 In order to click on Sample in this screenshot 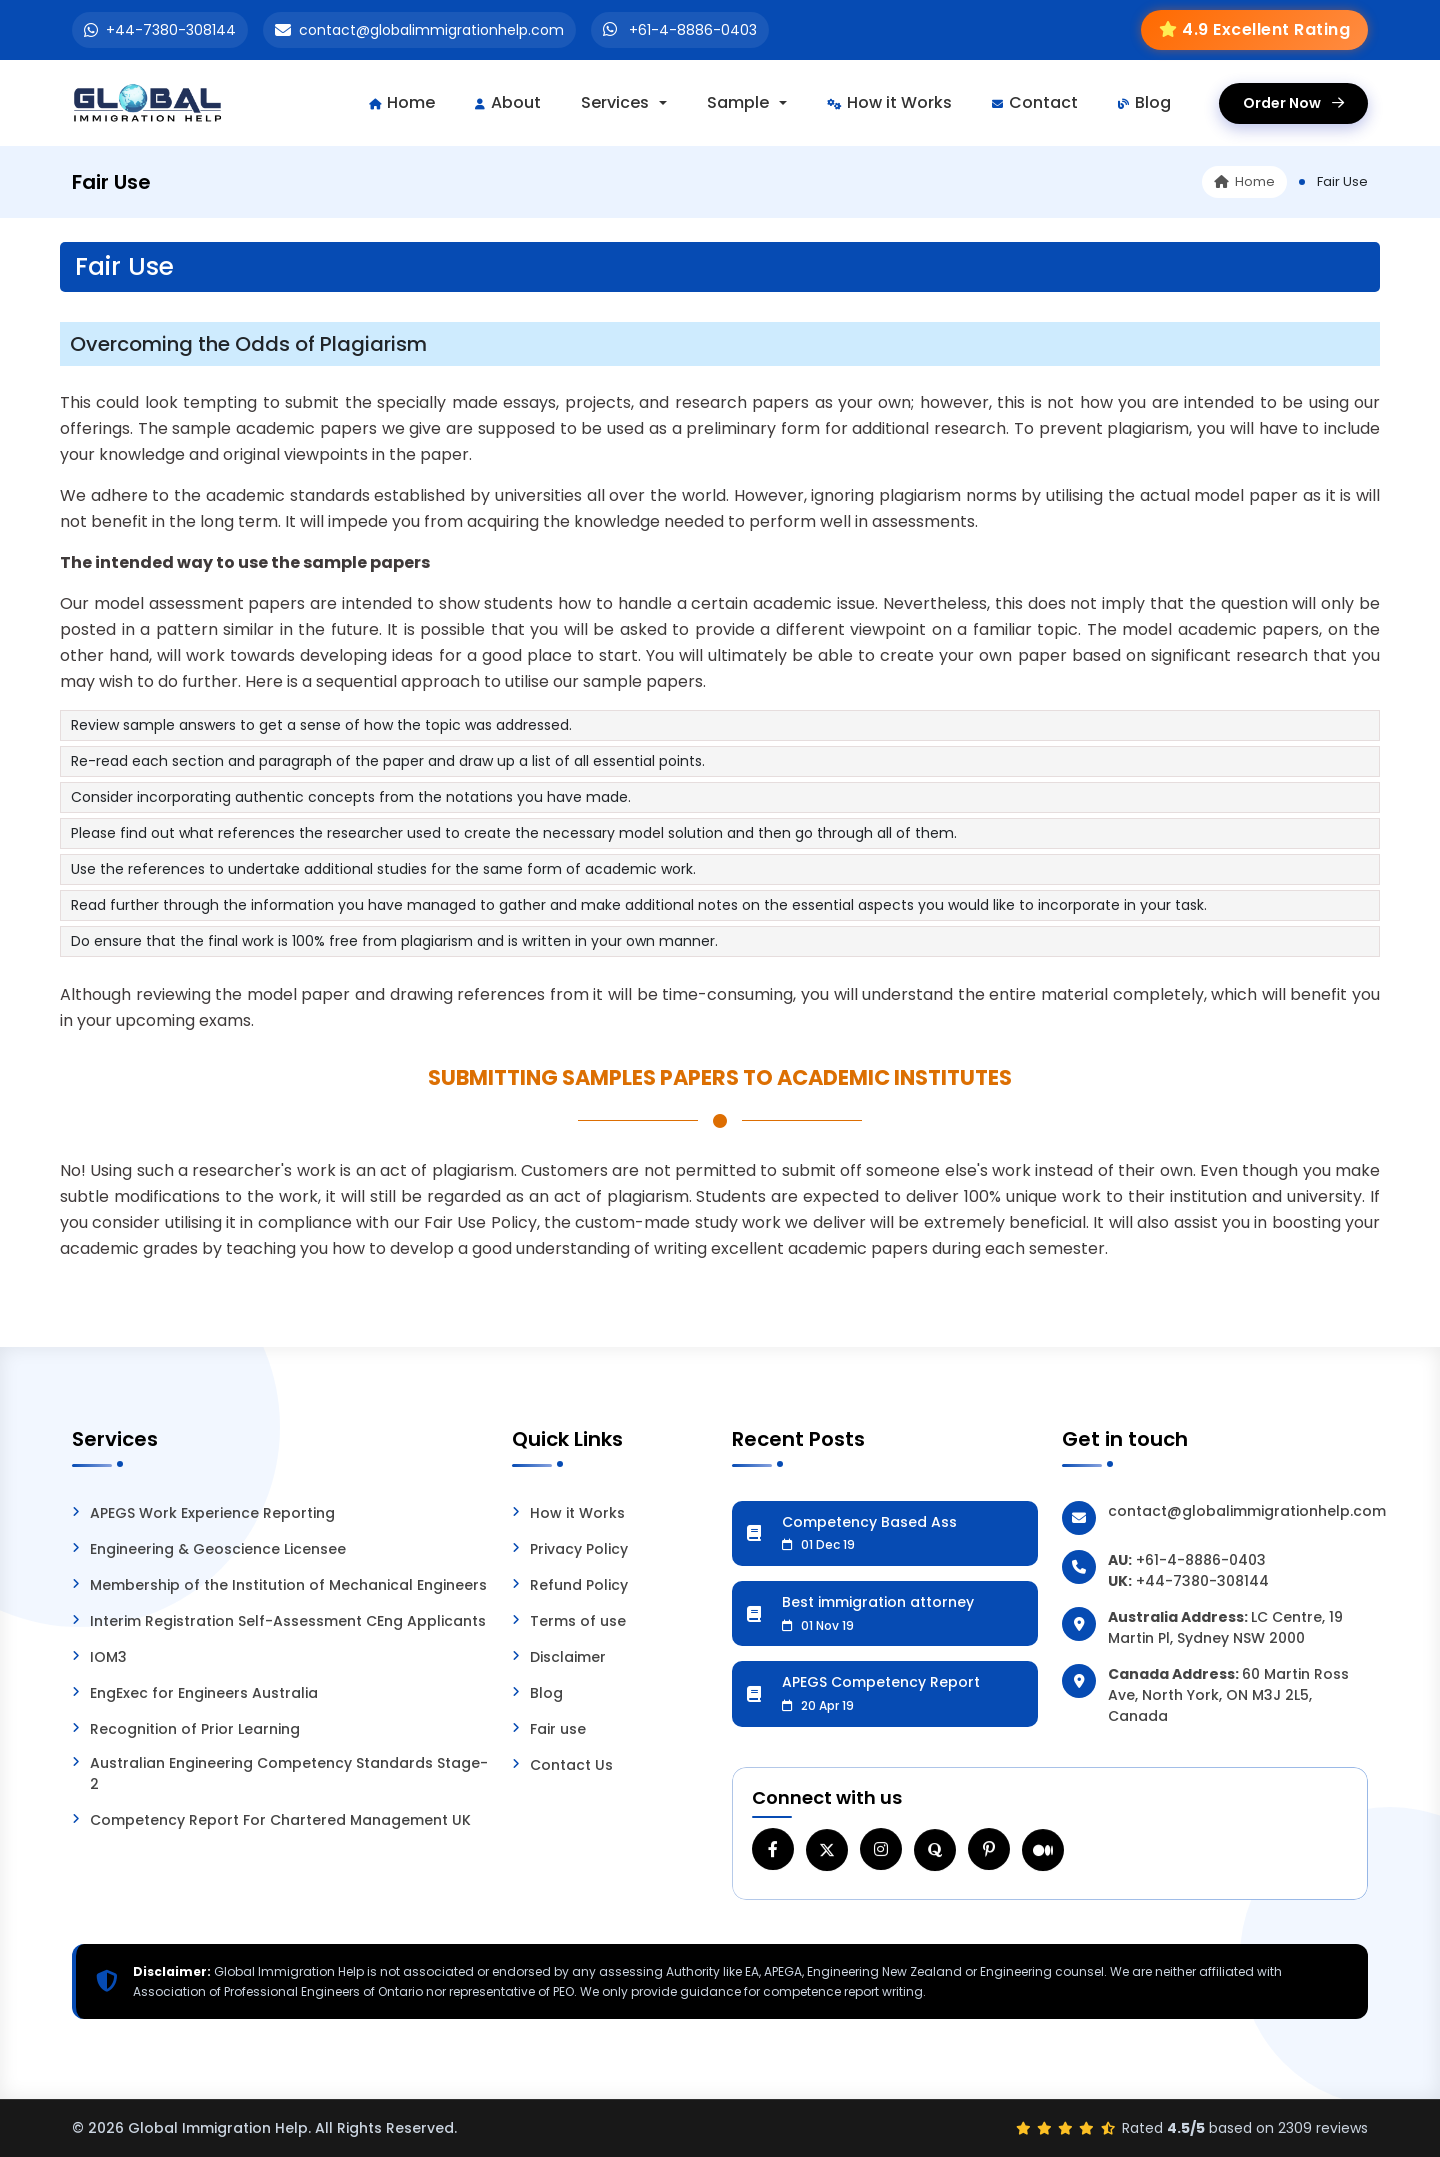, I will do `click(738, 102)`.